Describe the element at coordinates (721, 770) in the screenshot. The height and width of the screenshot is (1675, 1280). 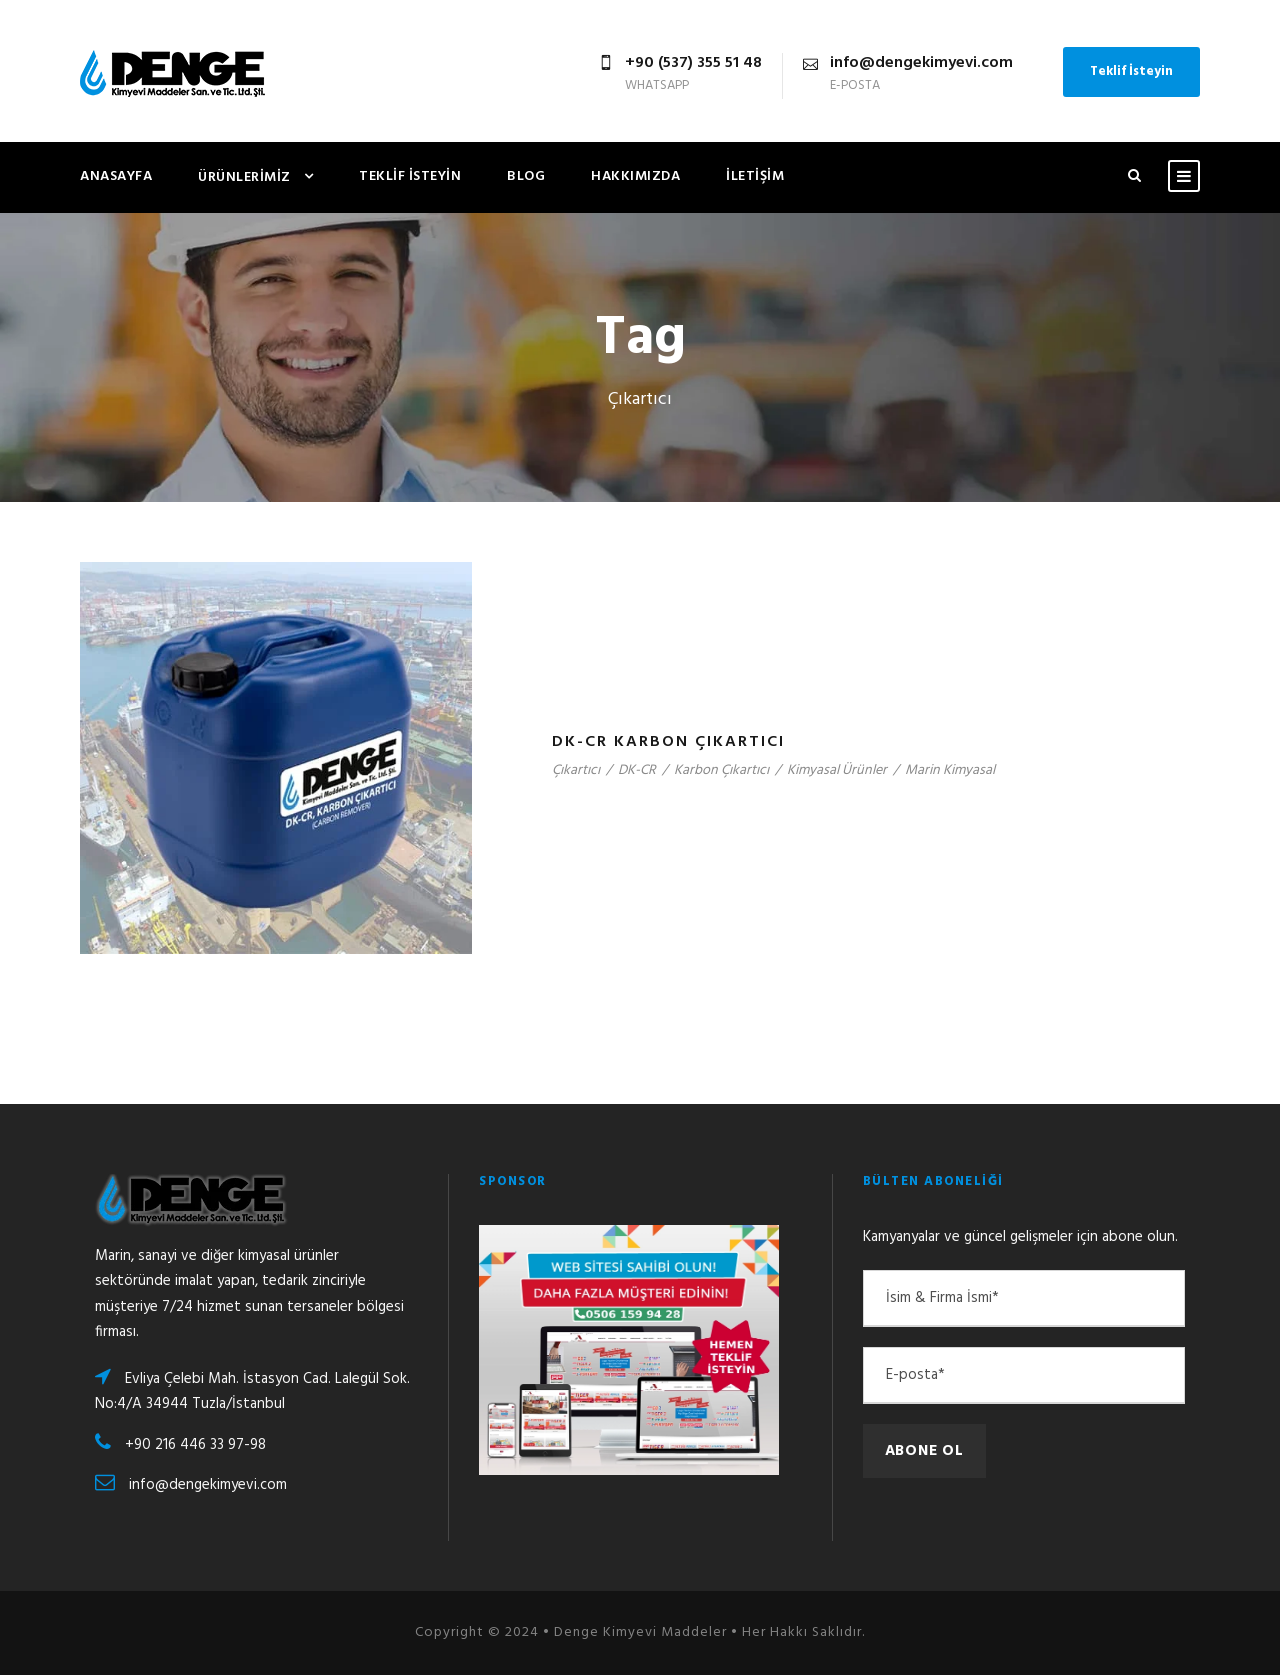
I see `Karbon Çıkartıcı` at that location.